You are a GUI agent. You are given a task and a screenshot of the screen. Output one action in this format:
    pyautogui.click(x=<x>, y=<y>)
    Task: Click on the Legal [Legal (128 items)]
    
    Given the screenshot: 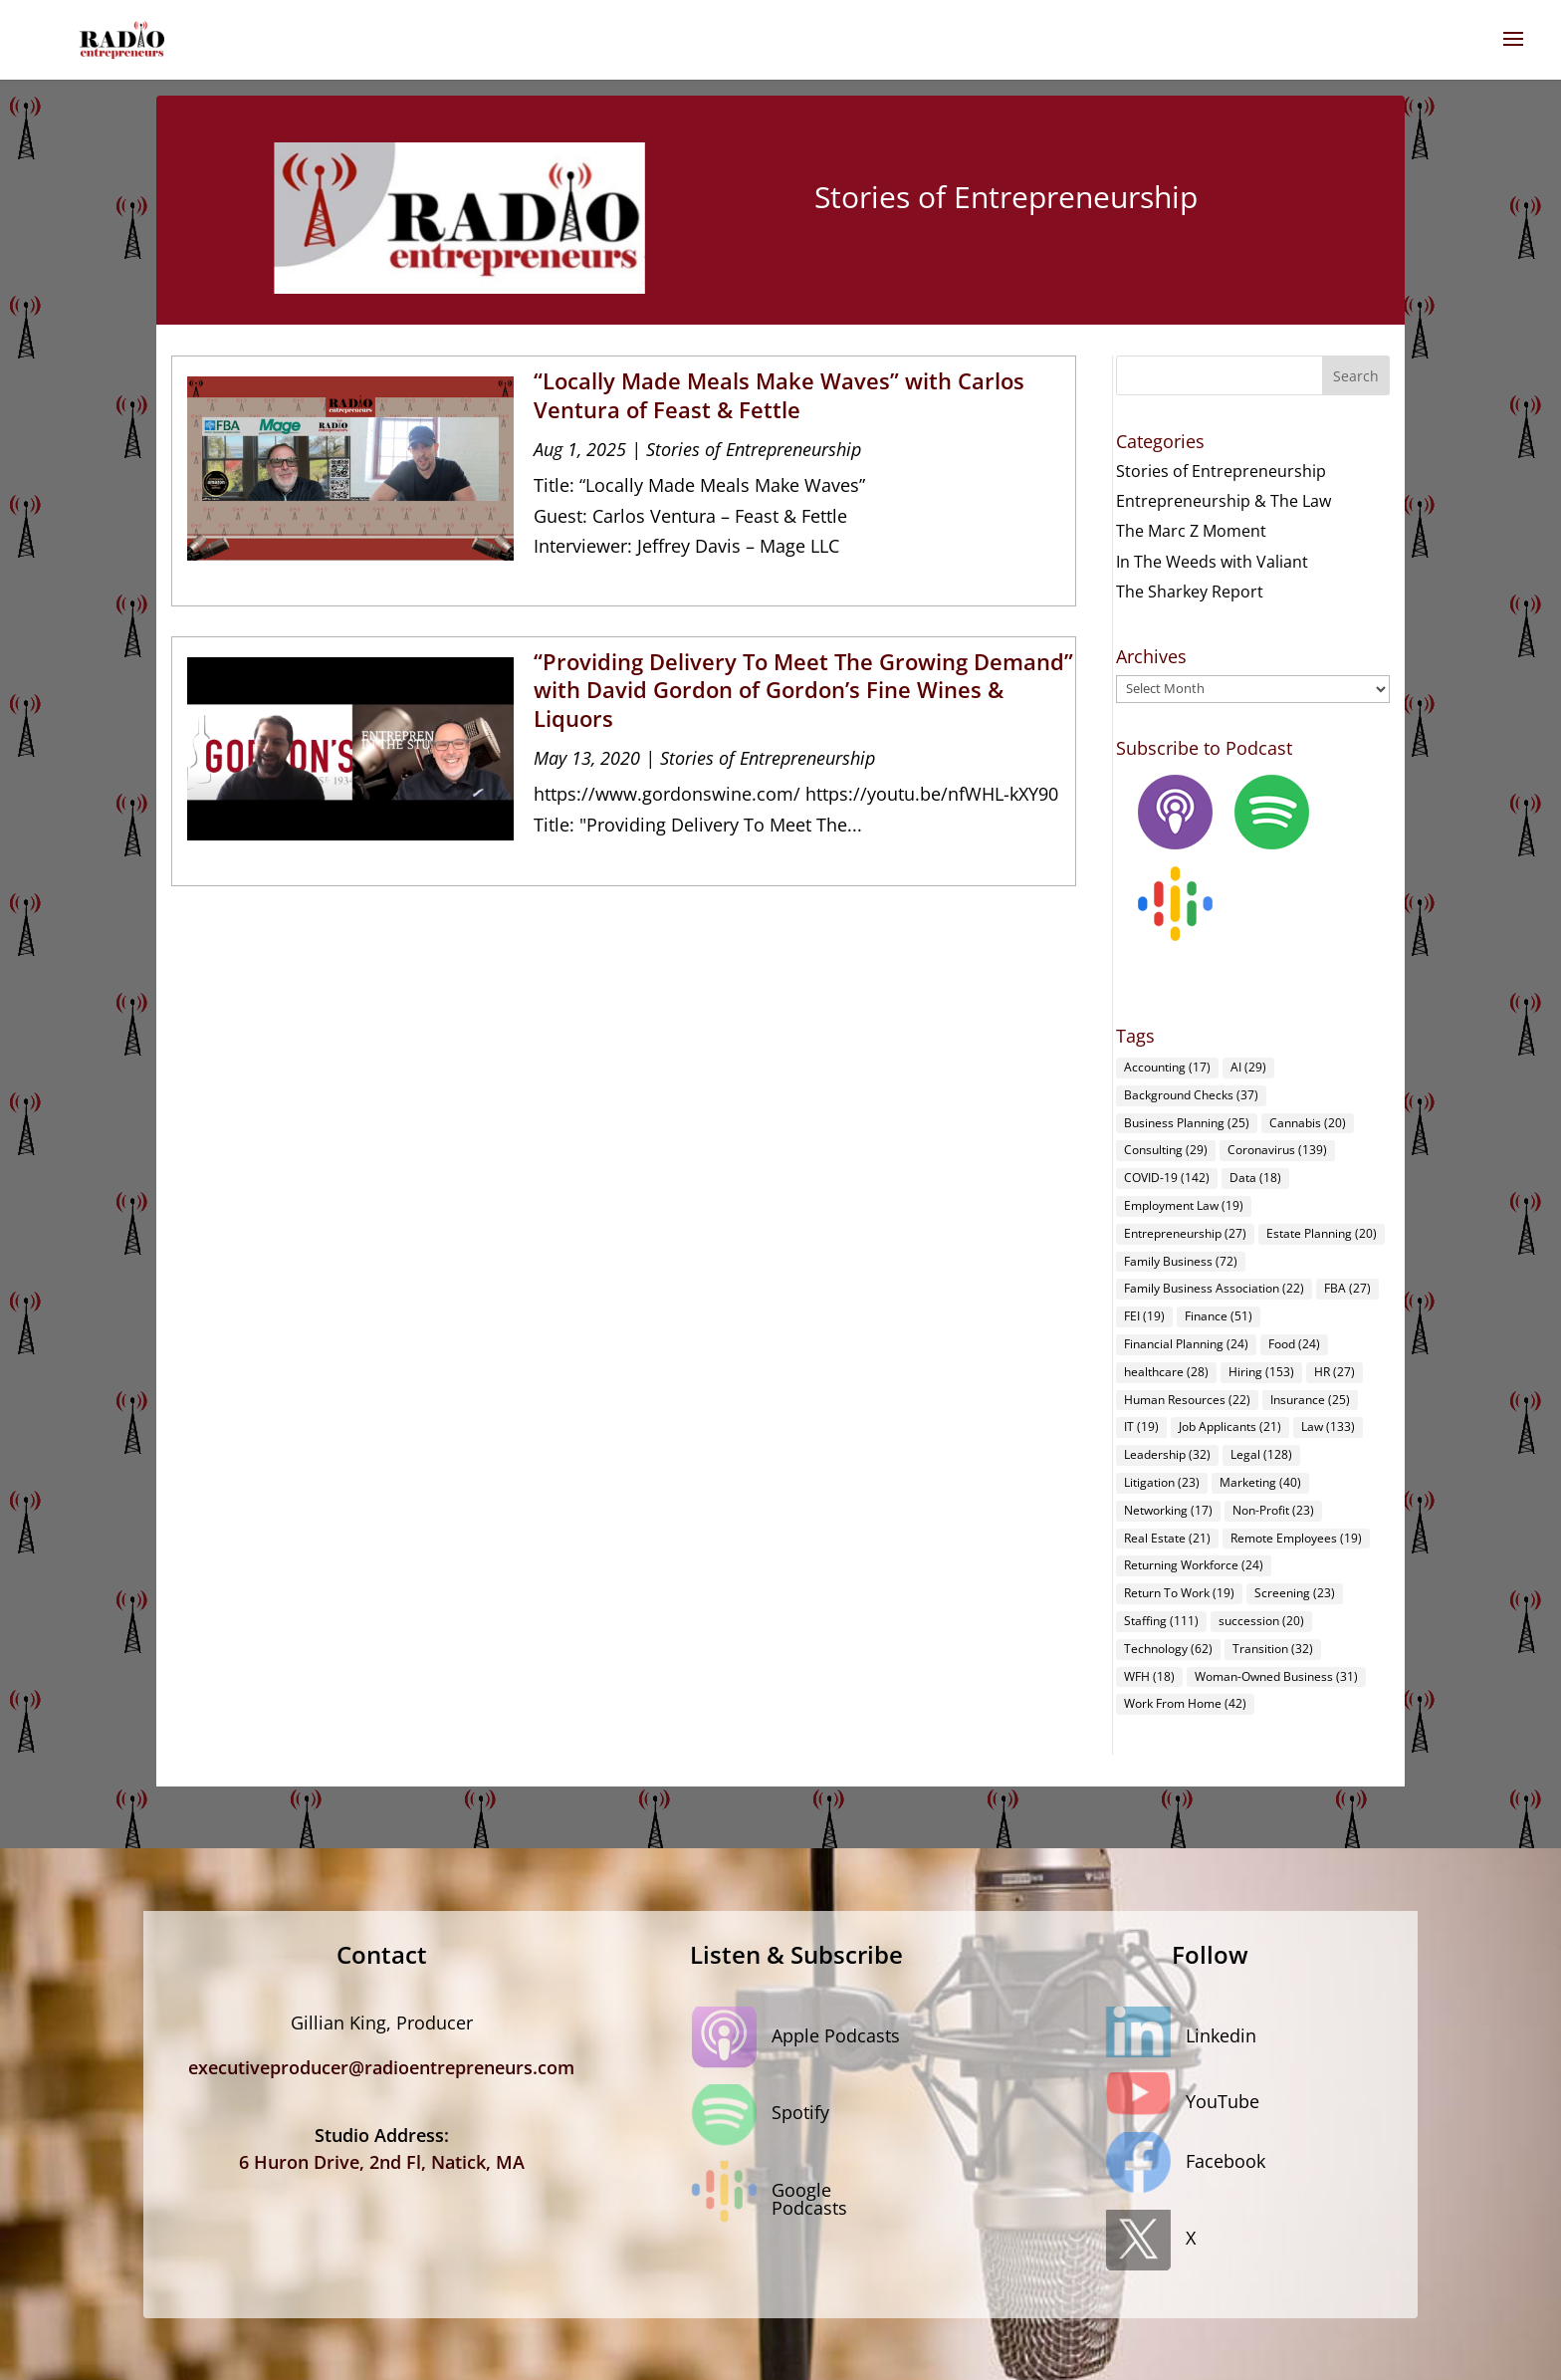 What is the action you would take?
    pyautogui.click(x=1261, y=1454)
    